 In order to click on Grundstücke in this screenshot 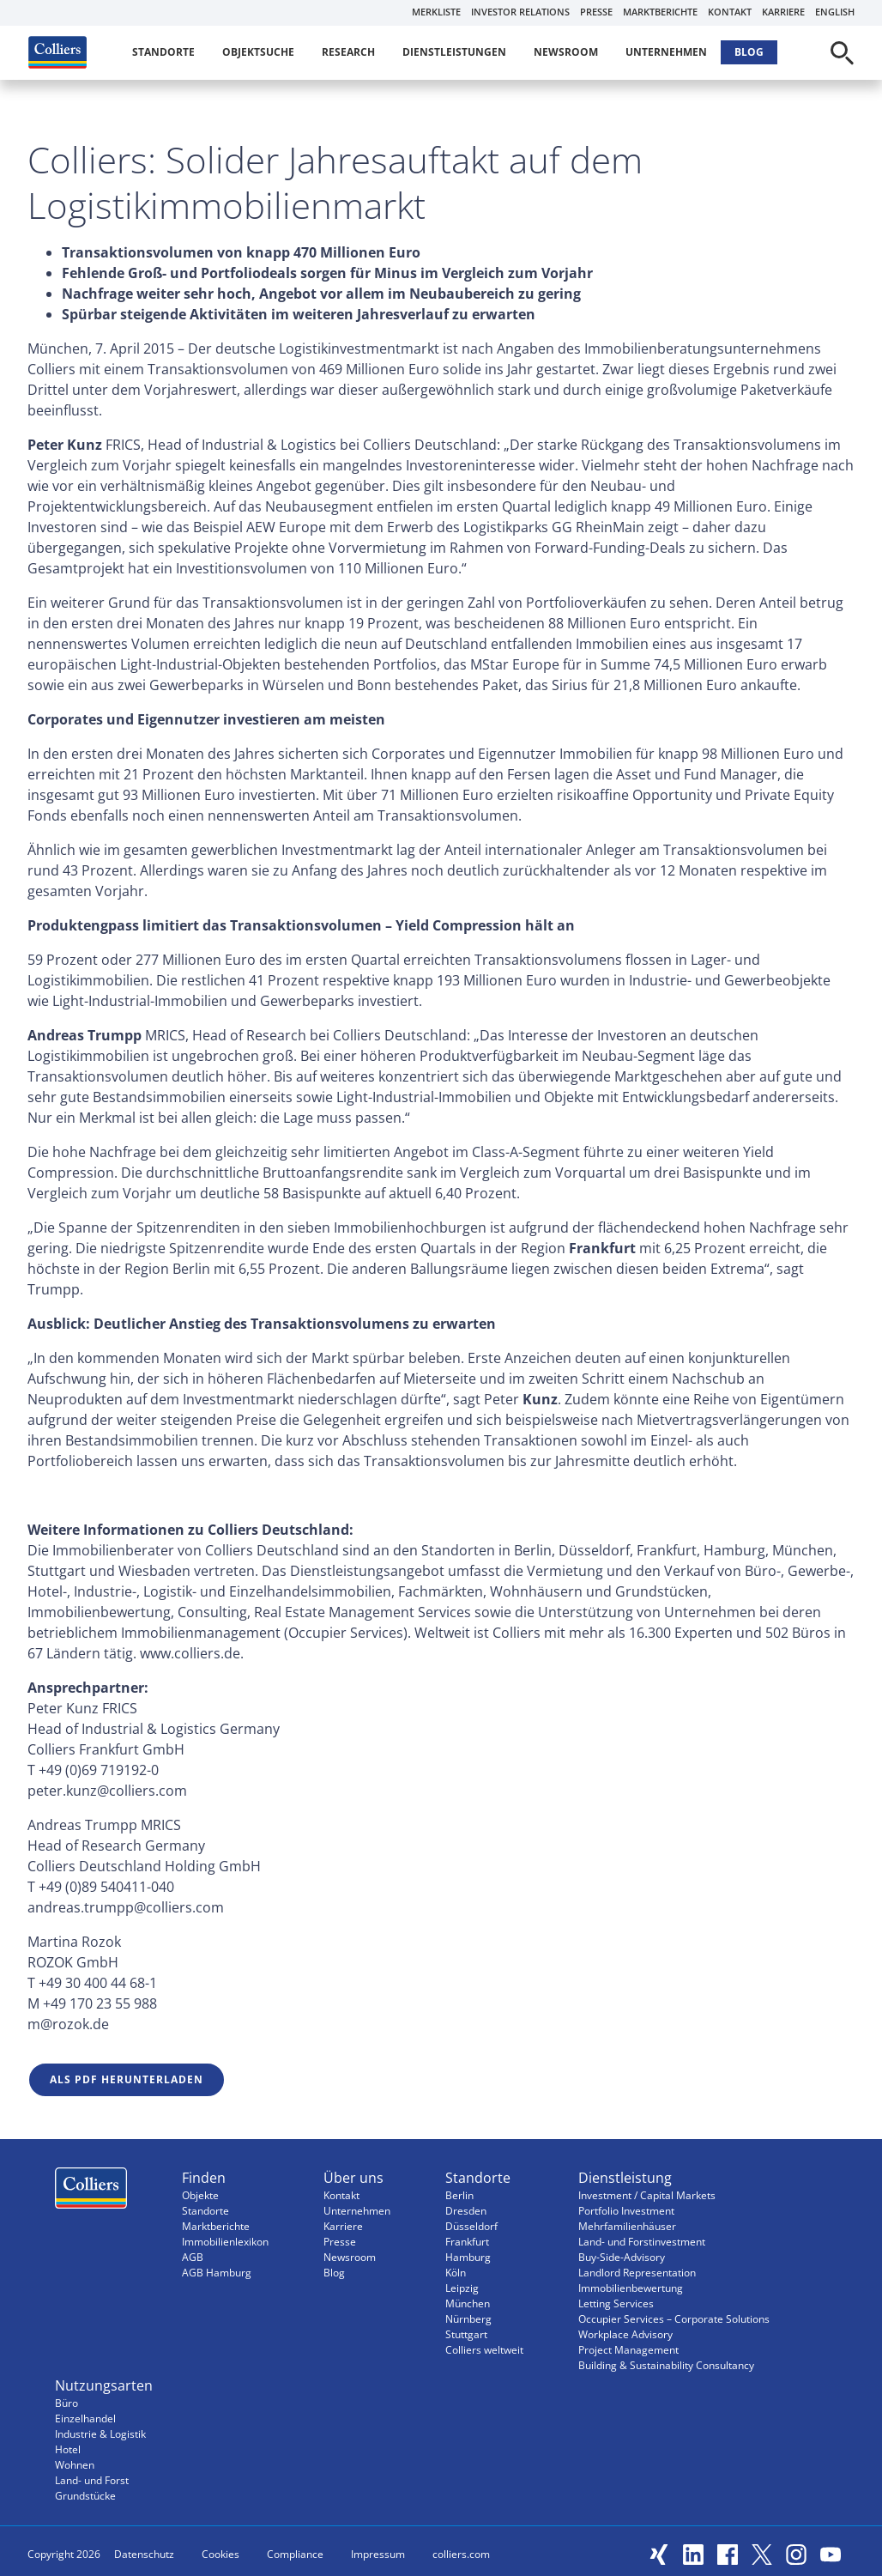, I will do `click(85, 2495)`.